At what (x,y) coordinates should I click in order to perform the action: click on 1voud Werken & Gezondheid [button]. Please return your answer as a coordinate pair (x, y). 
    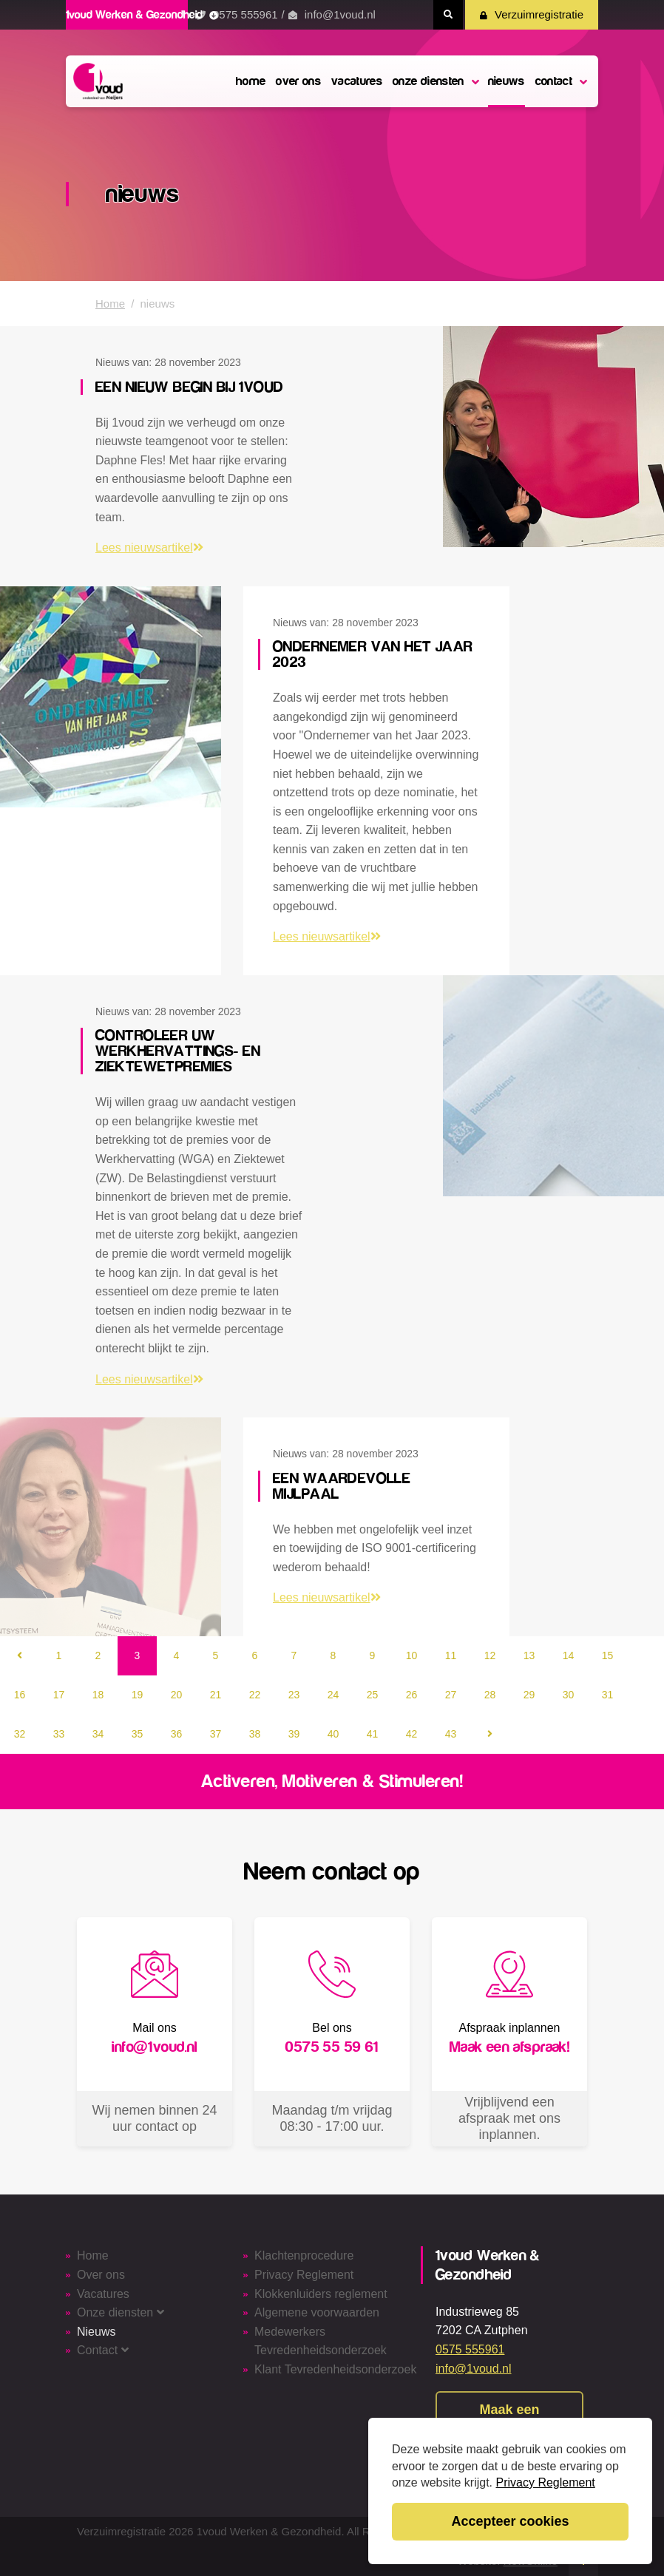
    Looking at the image, I should click on (142, 14).